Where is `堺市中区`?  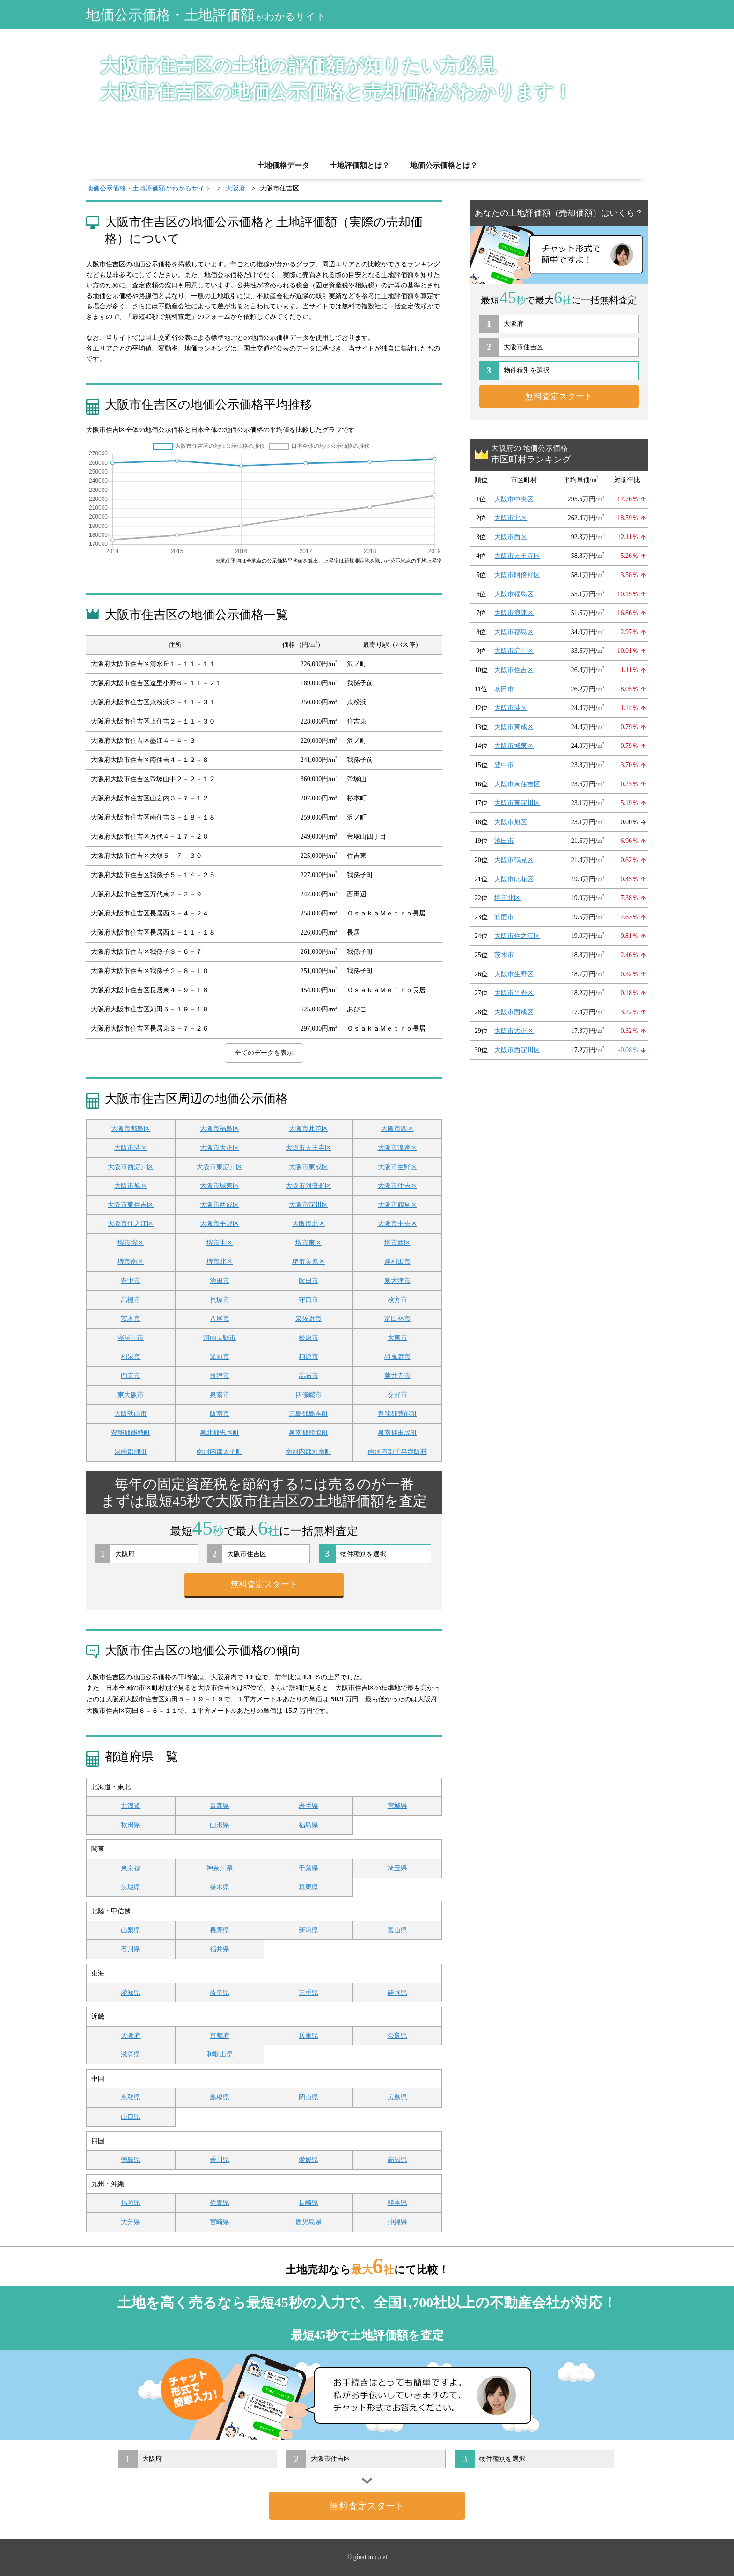
堺市中区 is located at coordinates (219, 1242).